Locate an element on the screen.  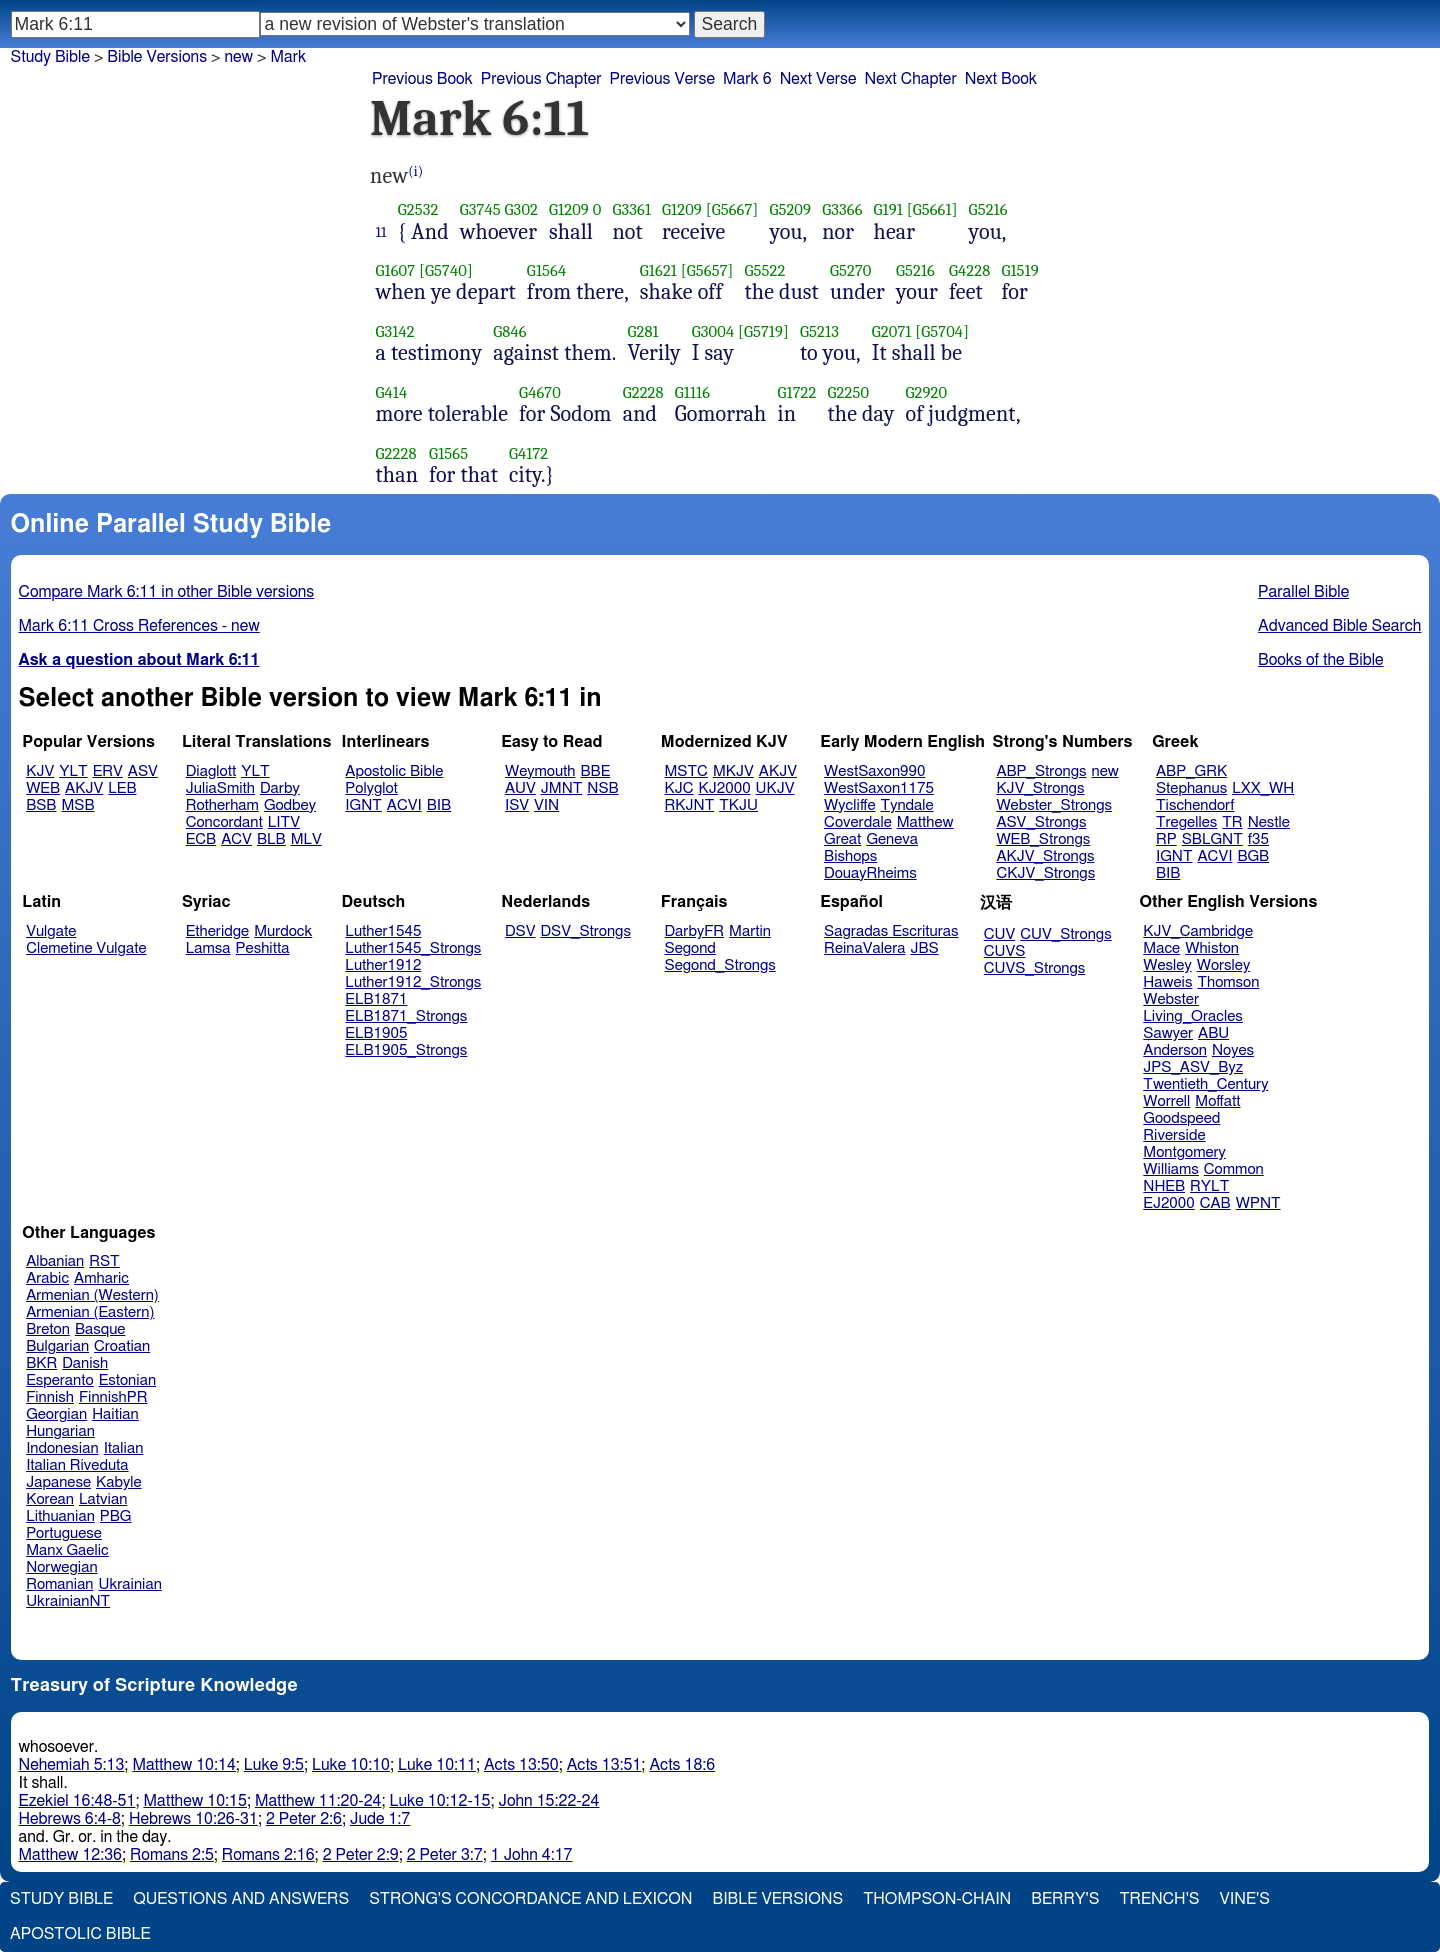
WestSaxon990 is located at coordinates (874, 771).